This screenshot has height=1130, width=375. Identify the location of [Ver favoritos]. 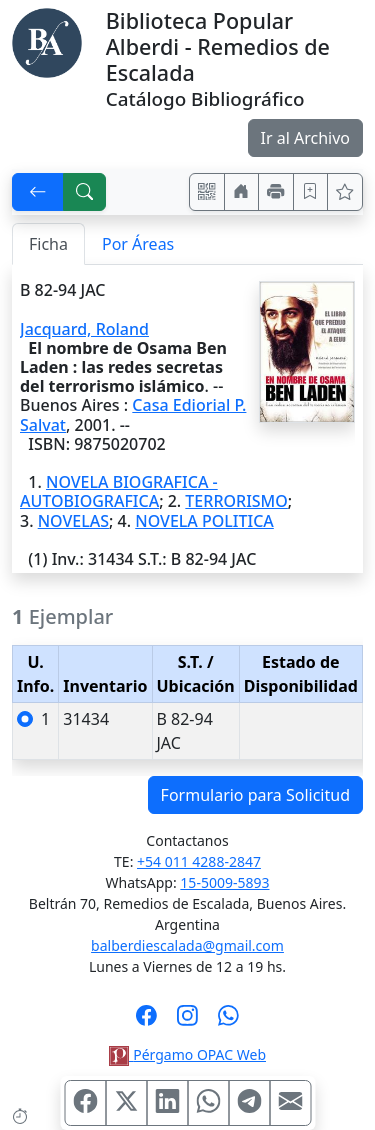
(345, 192).